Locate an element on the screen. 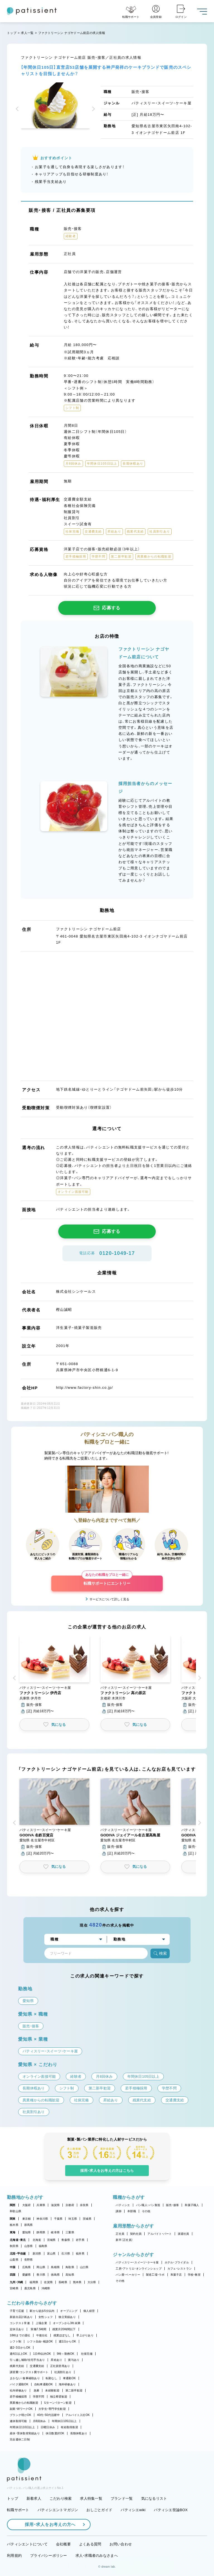 The image size is (214, 2576). 福井県 is located at coordinates (80, 2253).